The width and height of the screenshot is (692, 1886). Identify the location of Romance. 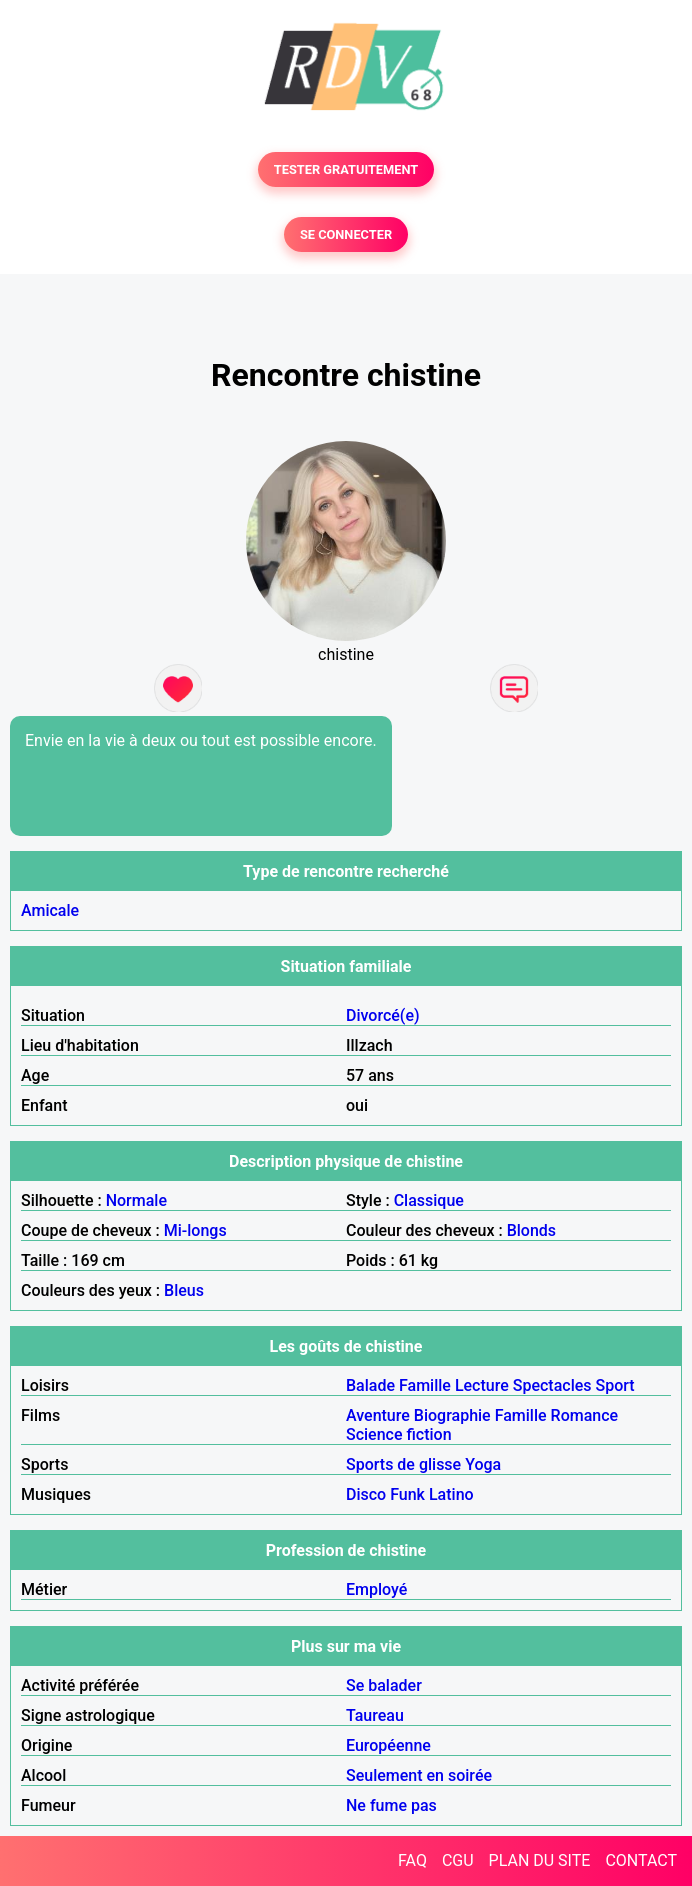
(585, 1415).